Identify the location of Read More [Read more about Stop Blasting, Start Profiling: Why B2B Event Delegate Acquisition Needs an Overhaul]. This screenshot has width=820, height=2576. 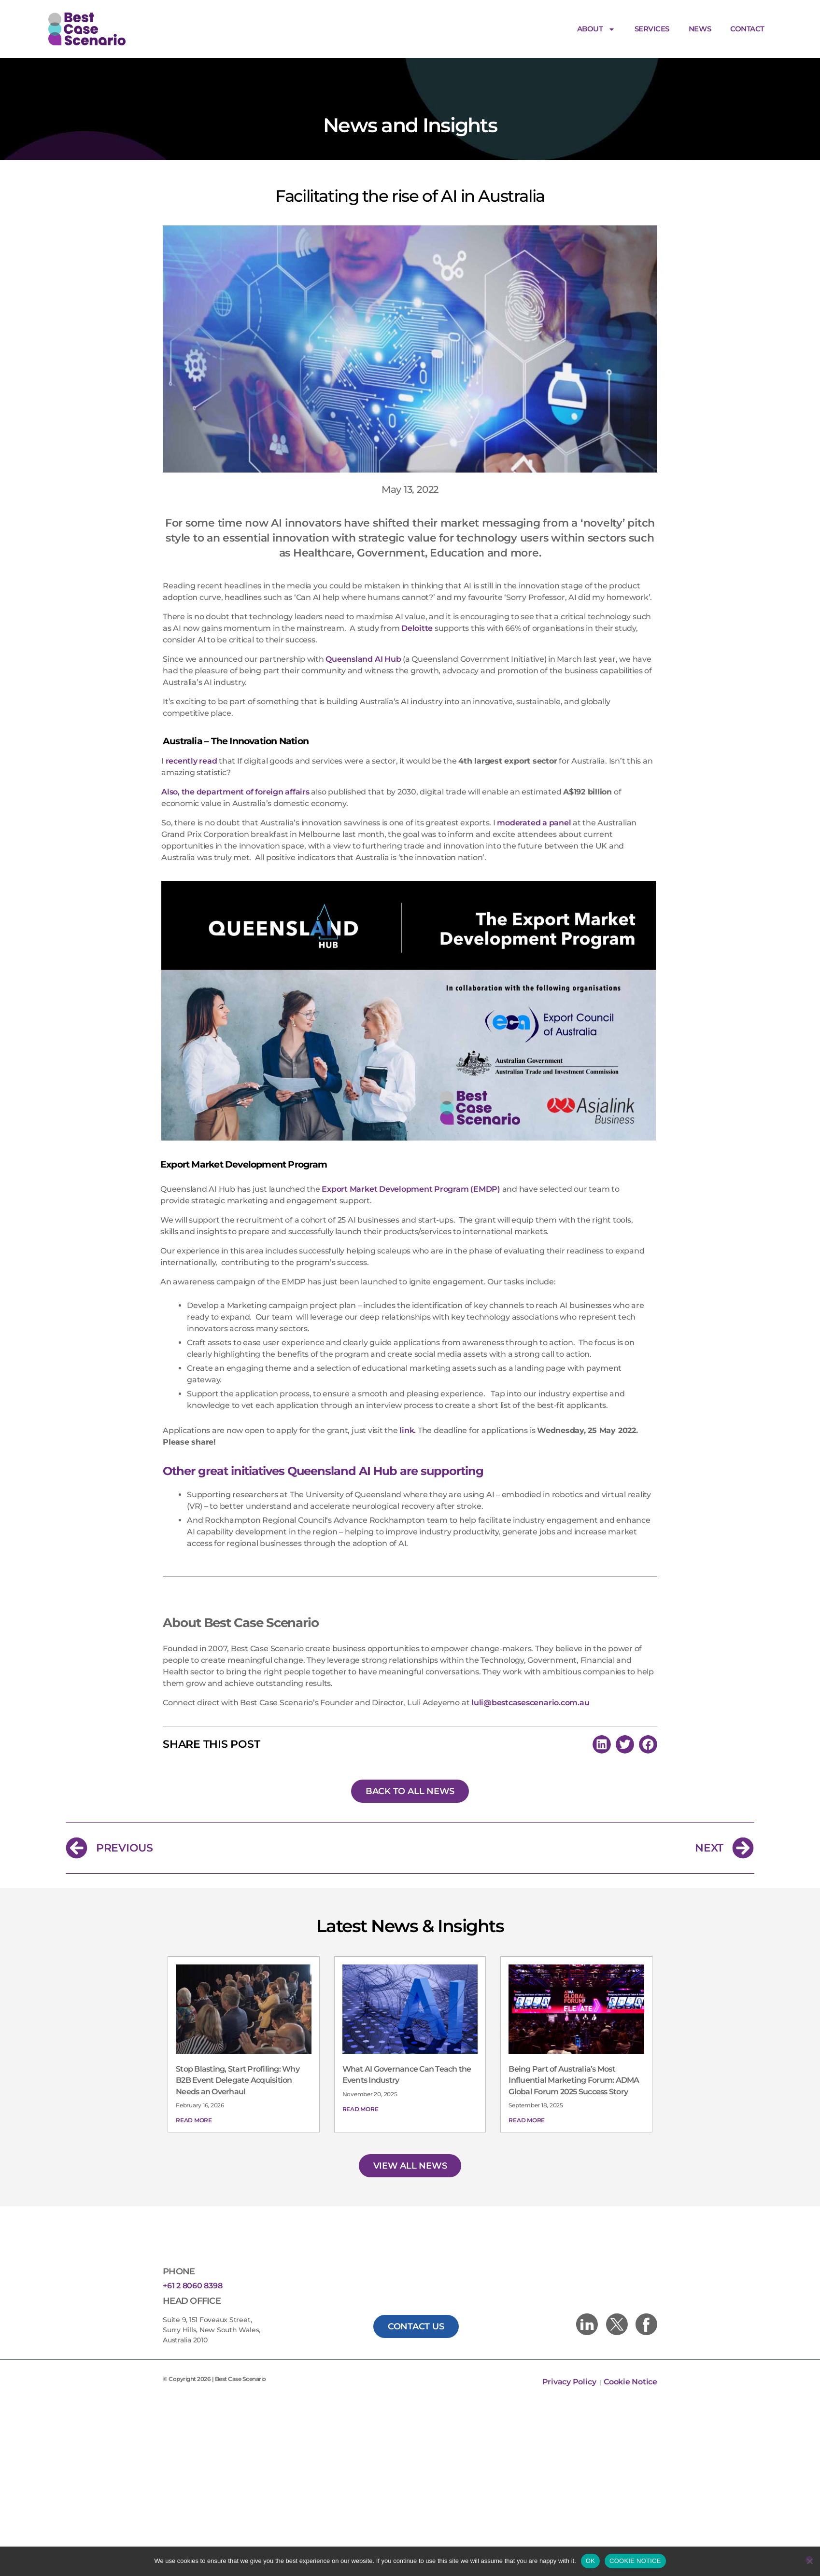
(194, 2081).